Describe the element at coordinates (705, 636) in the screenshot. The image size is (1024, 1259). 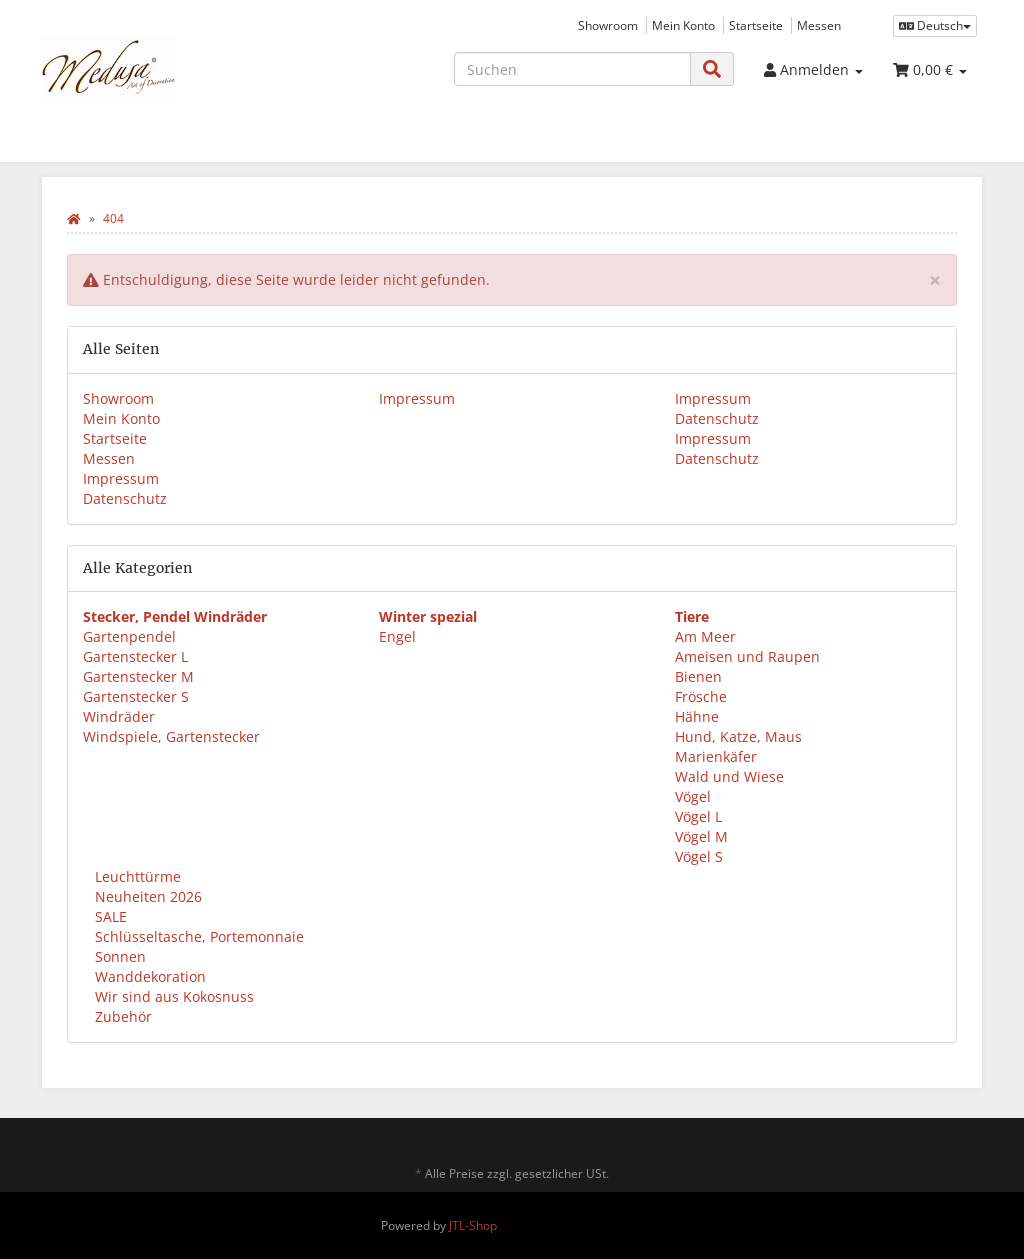
I see `Am Meer` at that location.